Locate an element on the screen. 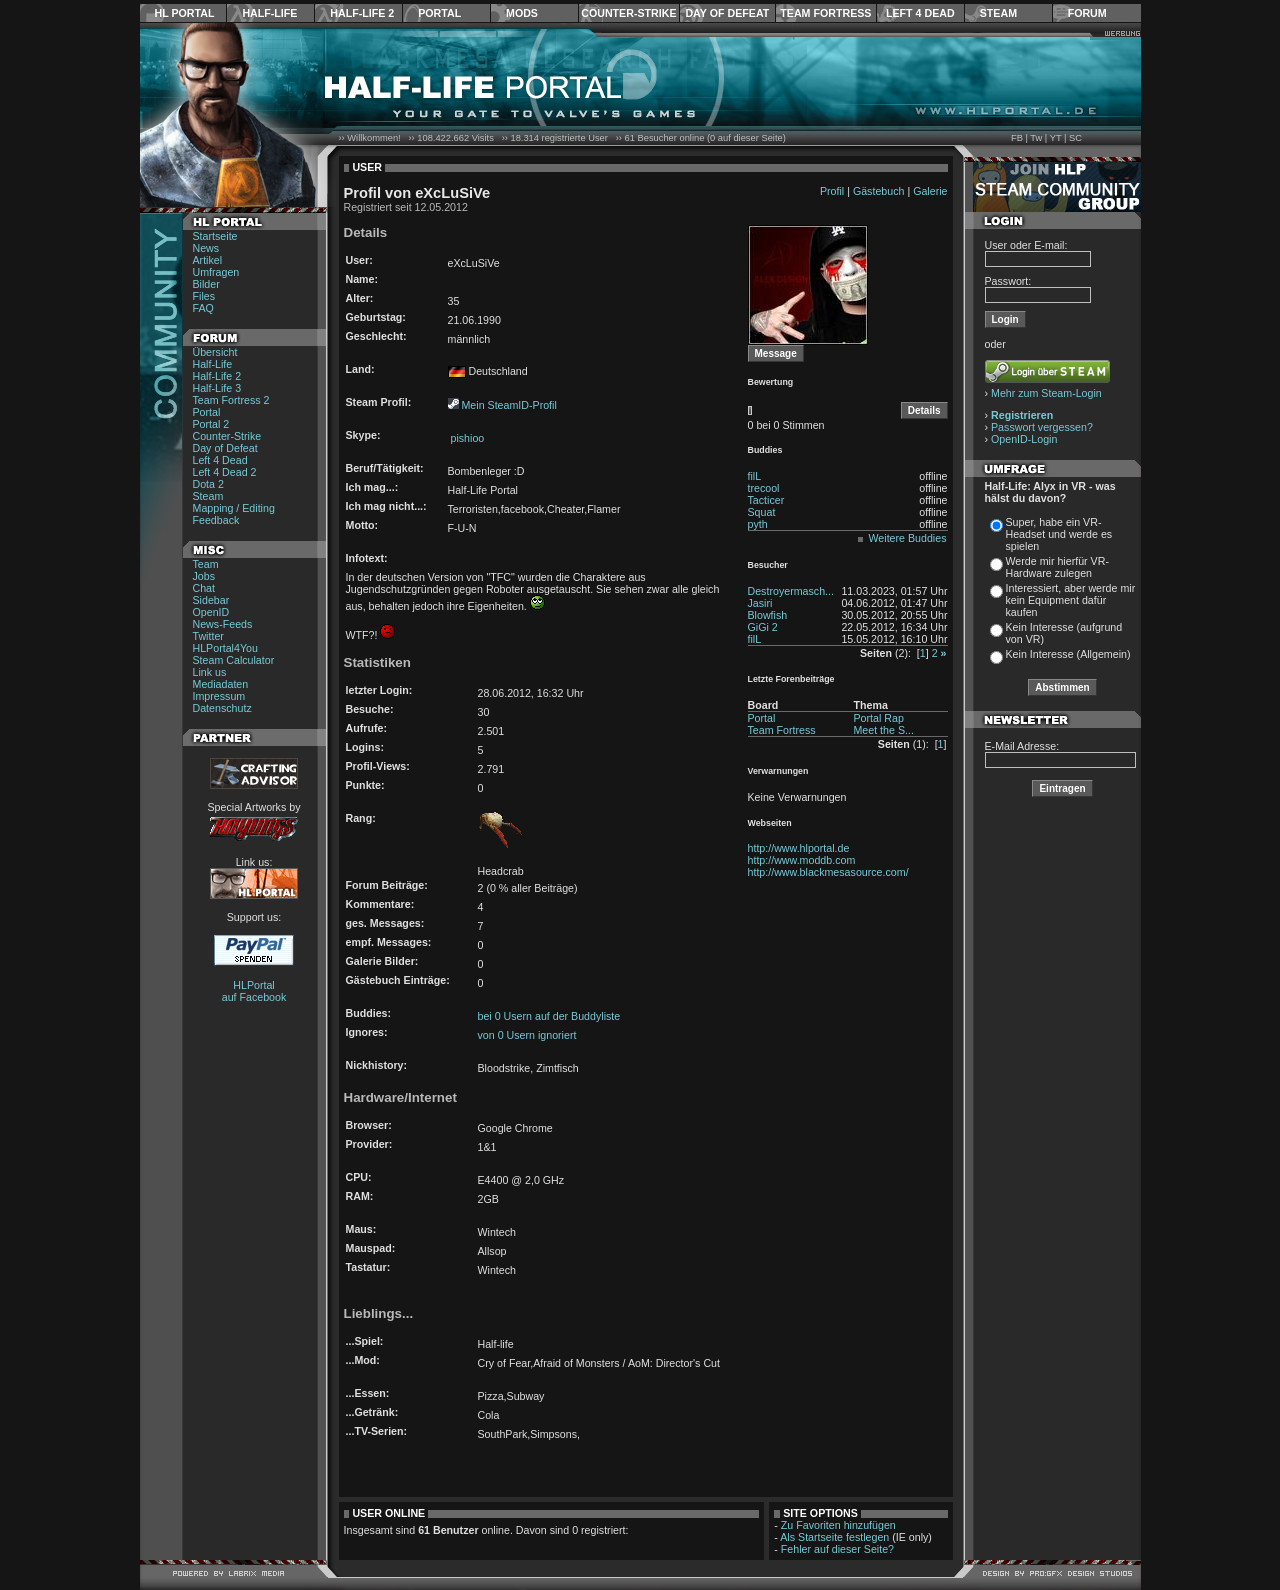 Image resolution: width=1280 pixels, height=1590 pixels. Team Fortress is located at coordinates (825, 13).